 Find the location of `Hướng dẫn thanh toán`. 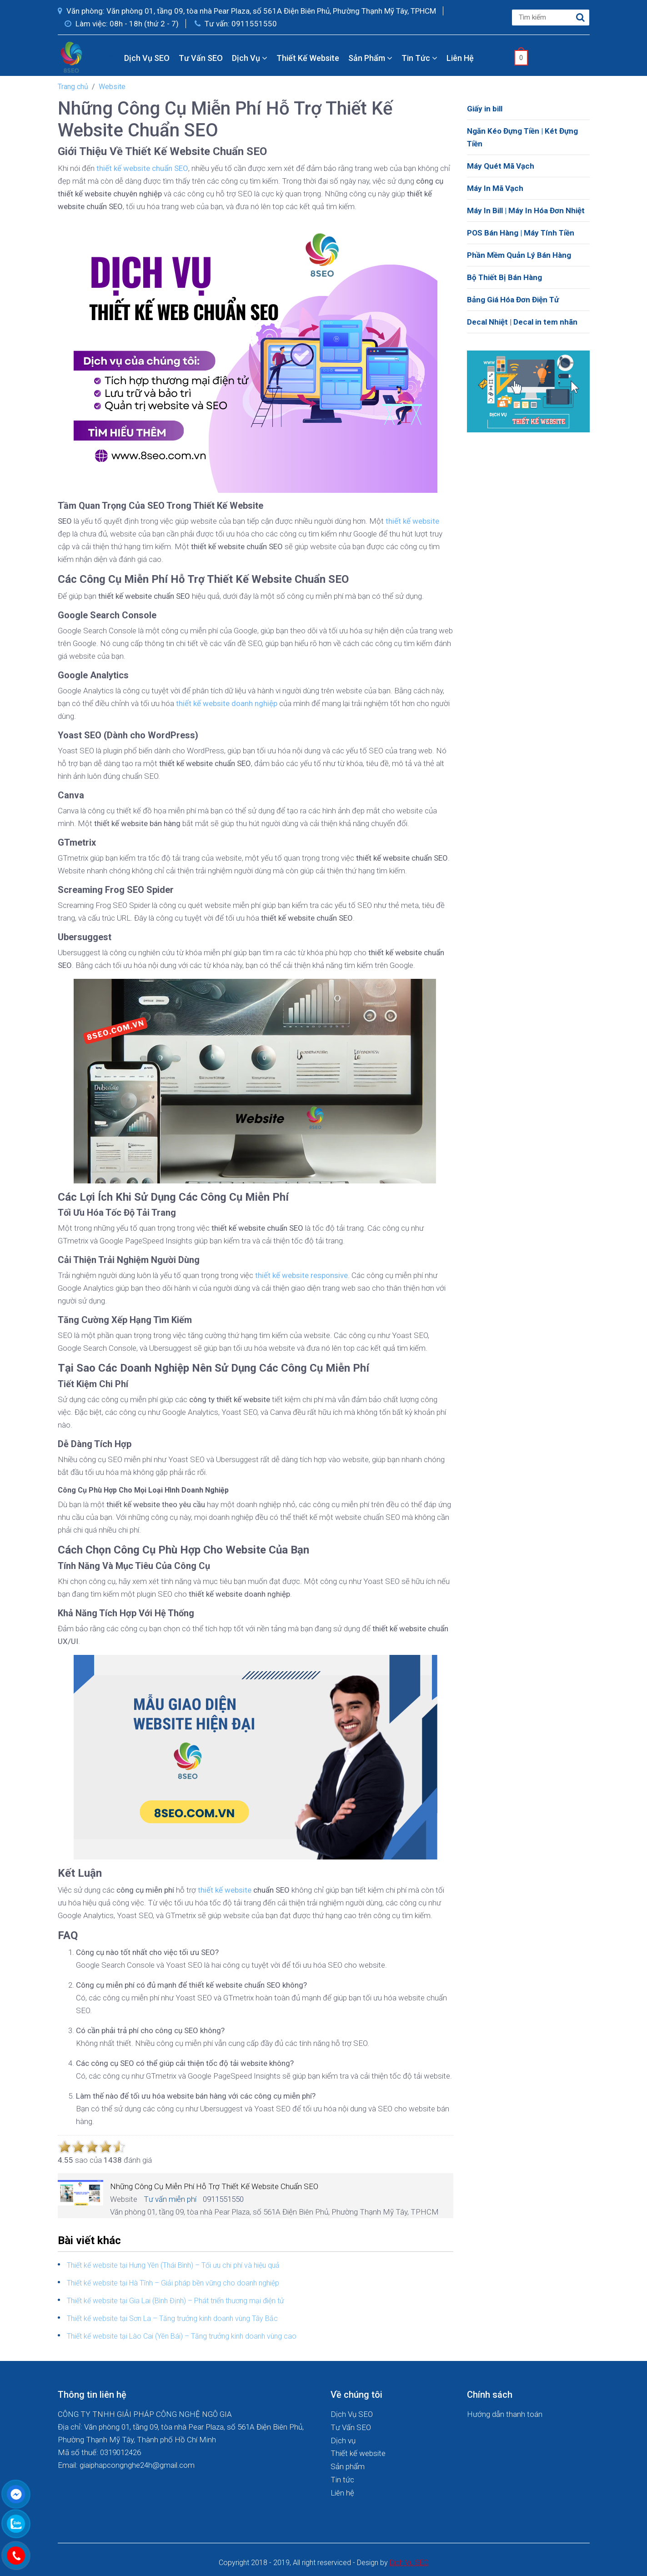

Hướng dẫn thanh toán is located at coordinates (504, 2414).